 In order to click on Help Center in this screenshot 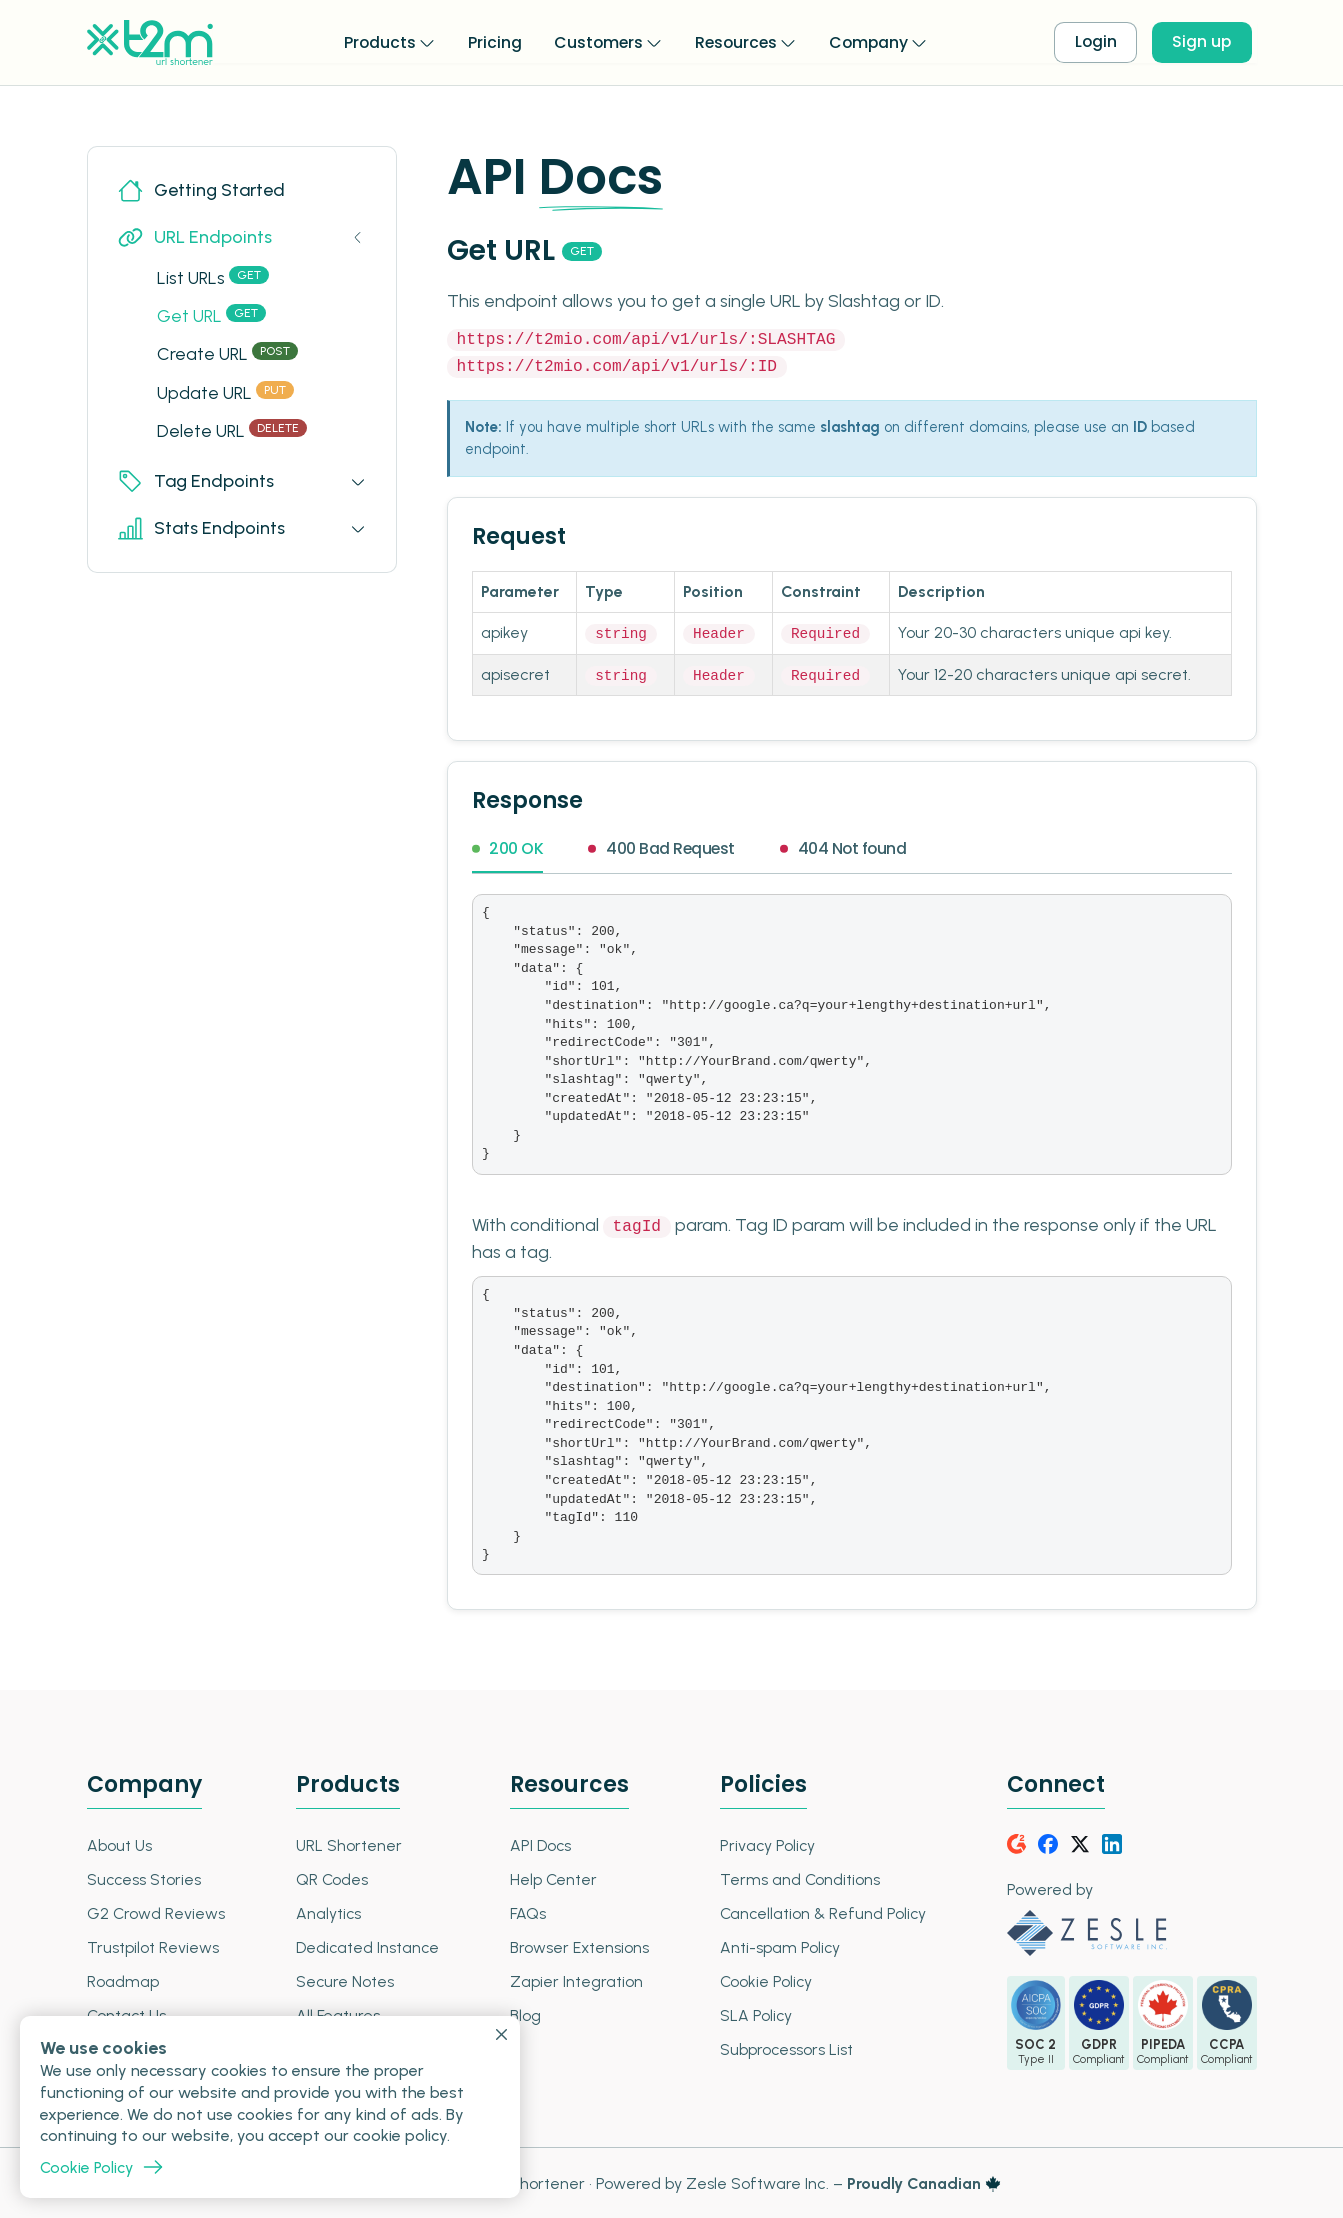, I will do `click(552, 1877)`.